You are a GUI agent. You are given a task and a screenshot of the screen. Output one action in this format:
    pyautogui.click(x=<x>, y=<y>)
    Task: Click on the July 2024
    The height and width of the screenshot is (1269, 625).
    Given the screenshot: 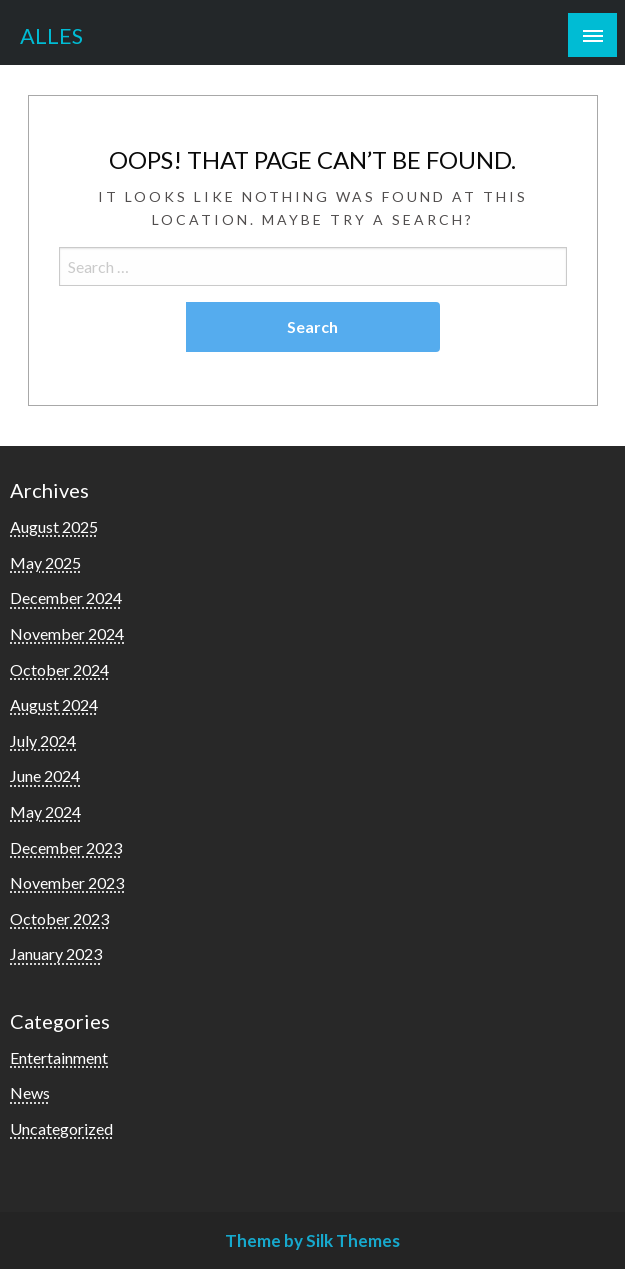 What is the action you would take?
    pyautogui.click(x=43, y=740)
    